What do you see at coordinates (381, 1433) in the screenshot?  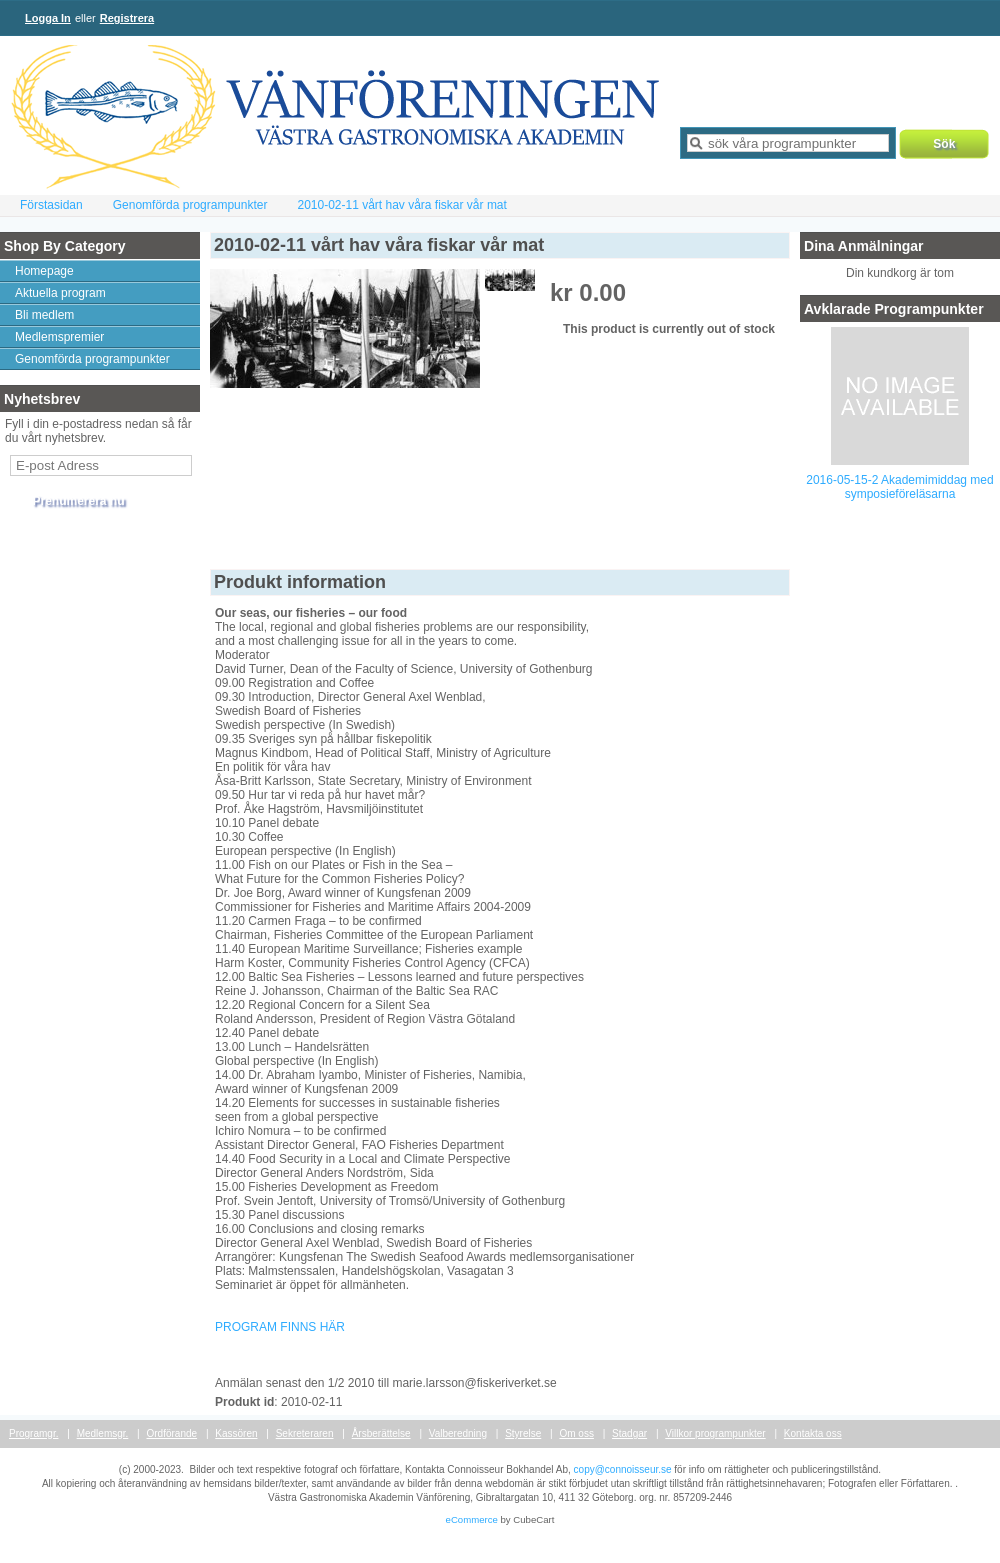 I see `Årsberättelse` at bounding box center [381, 1433].